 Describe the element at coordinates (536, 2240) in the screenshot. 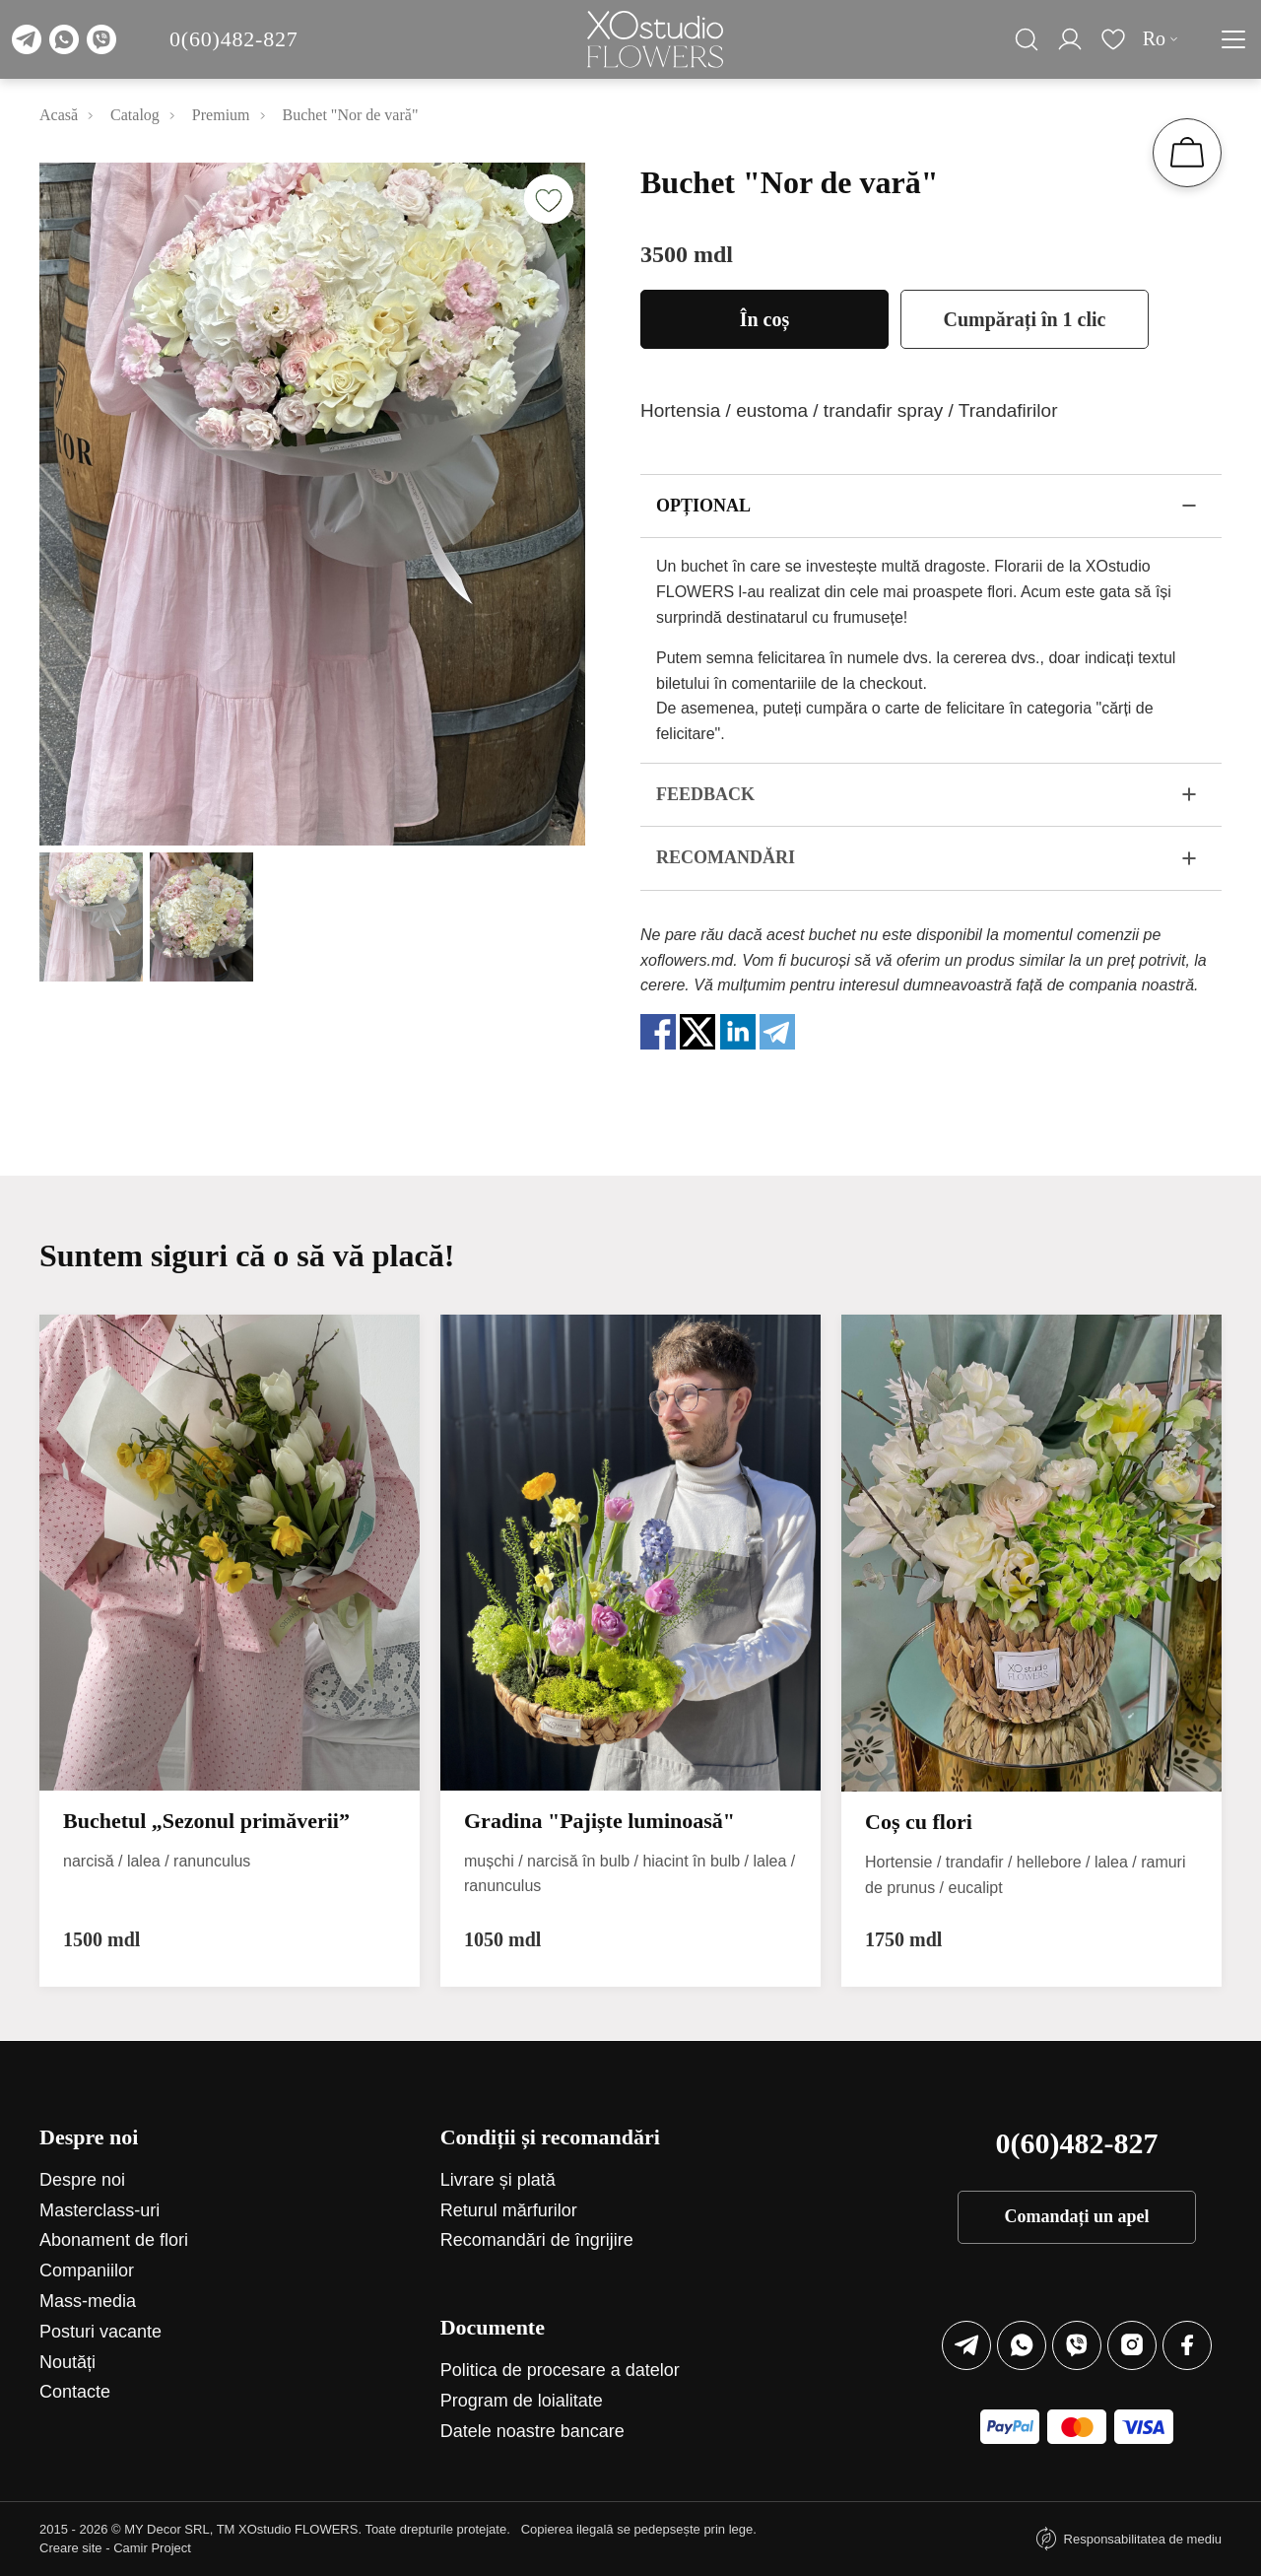

I see `Recomandări de îngrijire` at that location.